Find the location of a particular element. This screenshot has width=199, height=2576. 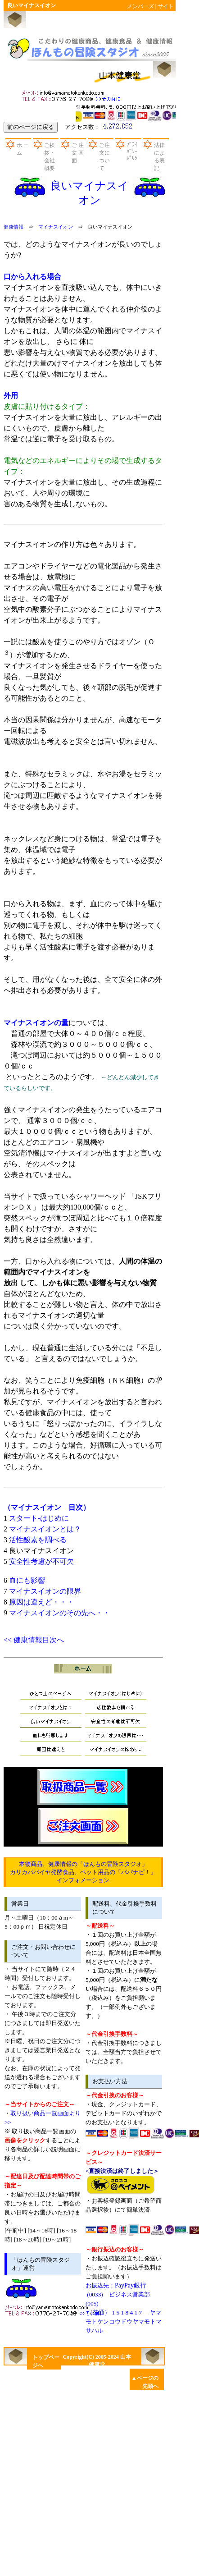

スタート-はじめに is located at coordinates (39, 1518).